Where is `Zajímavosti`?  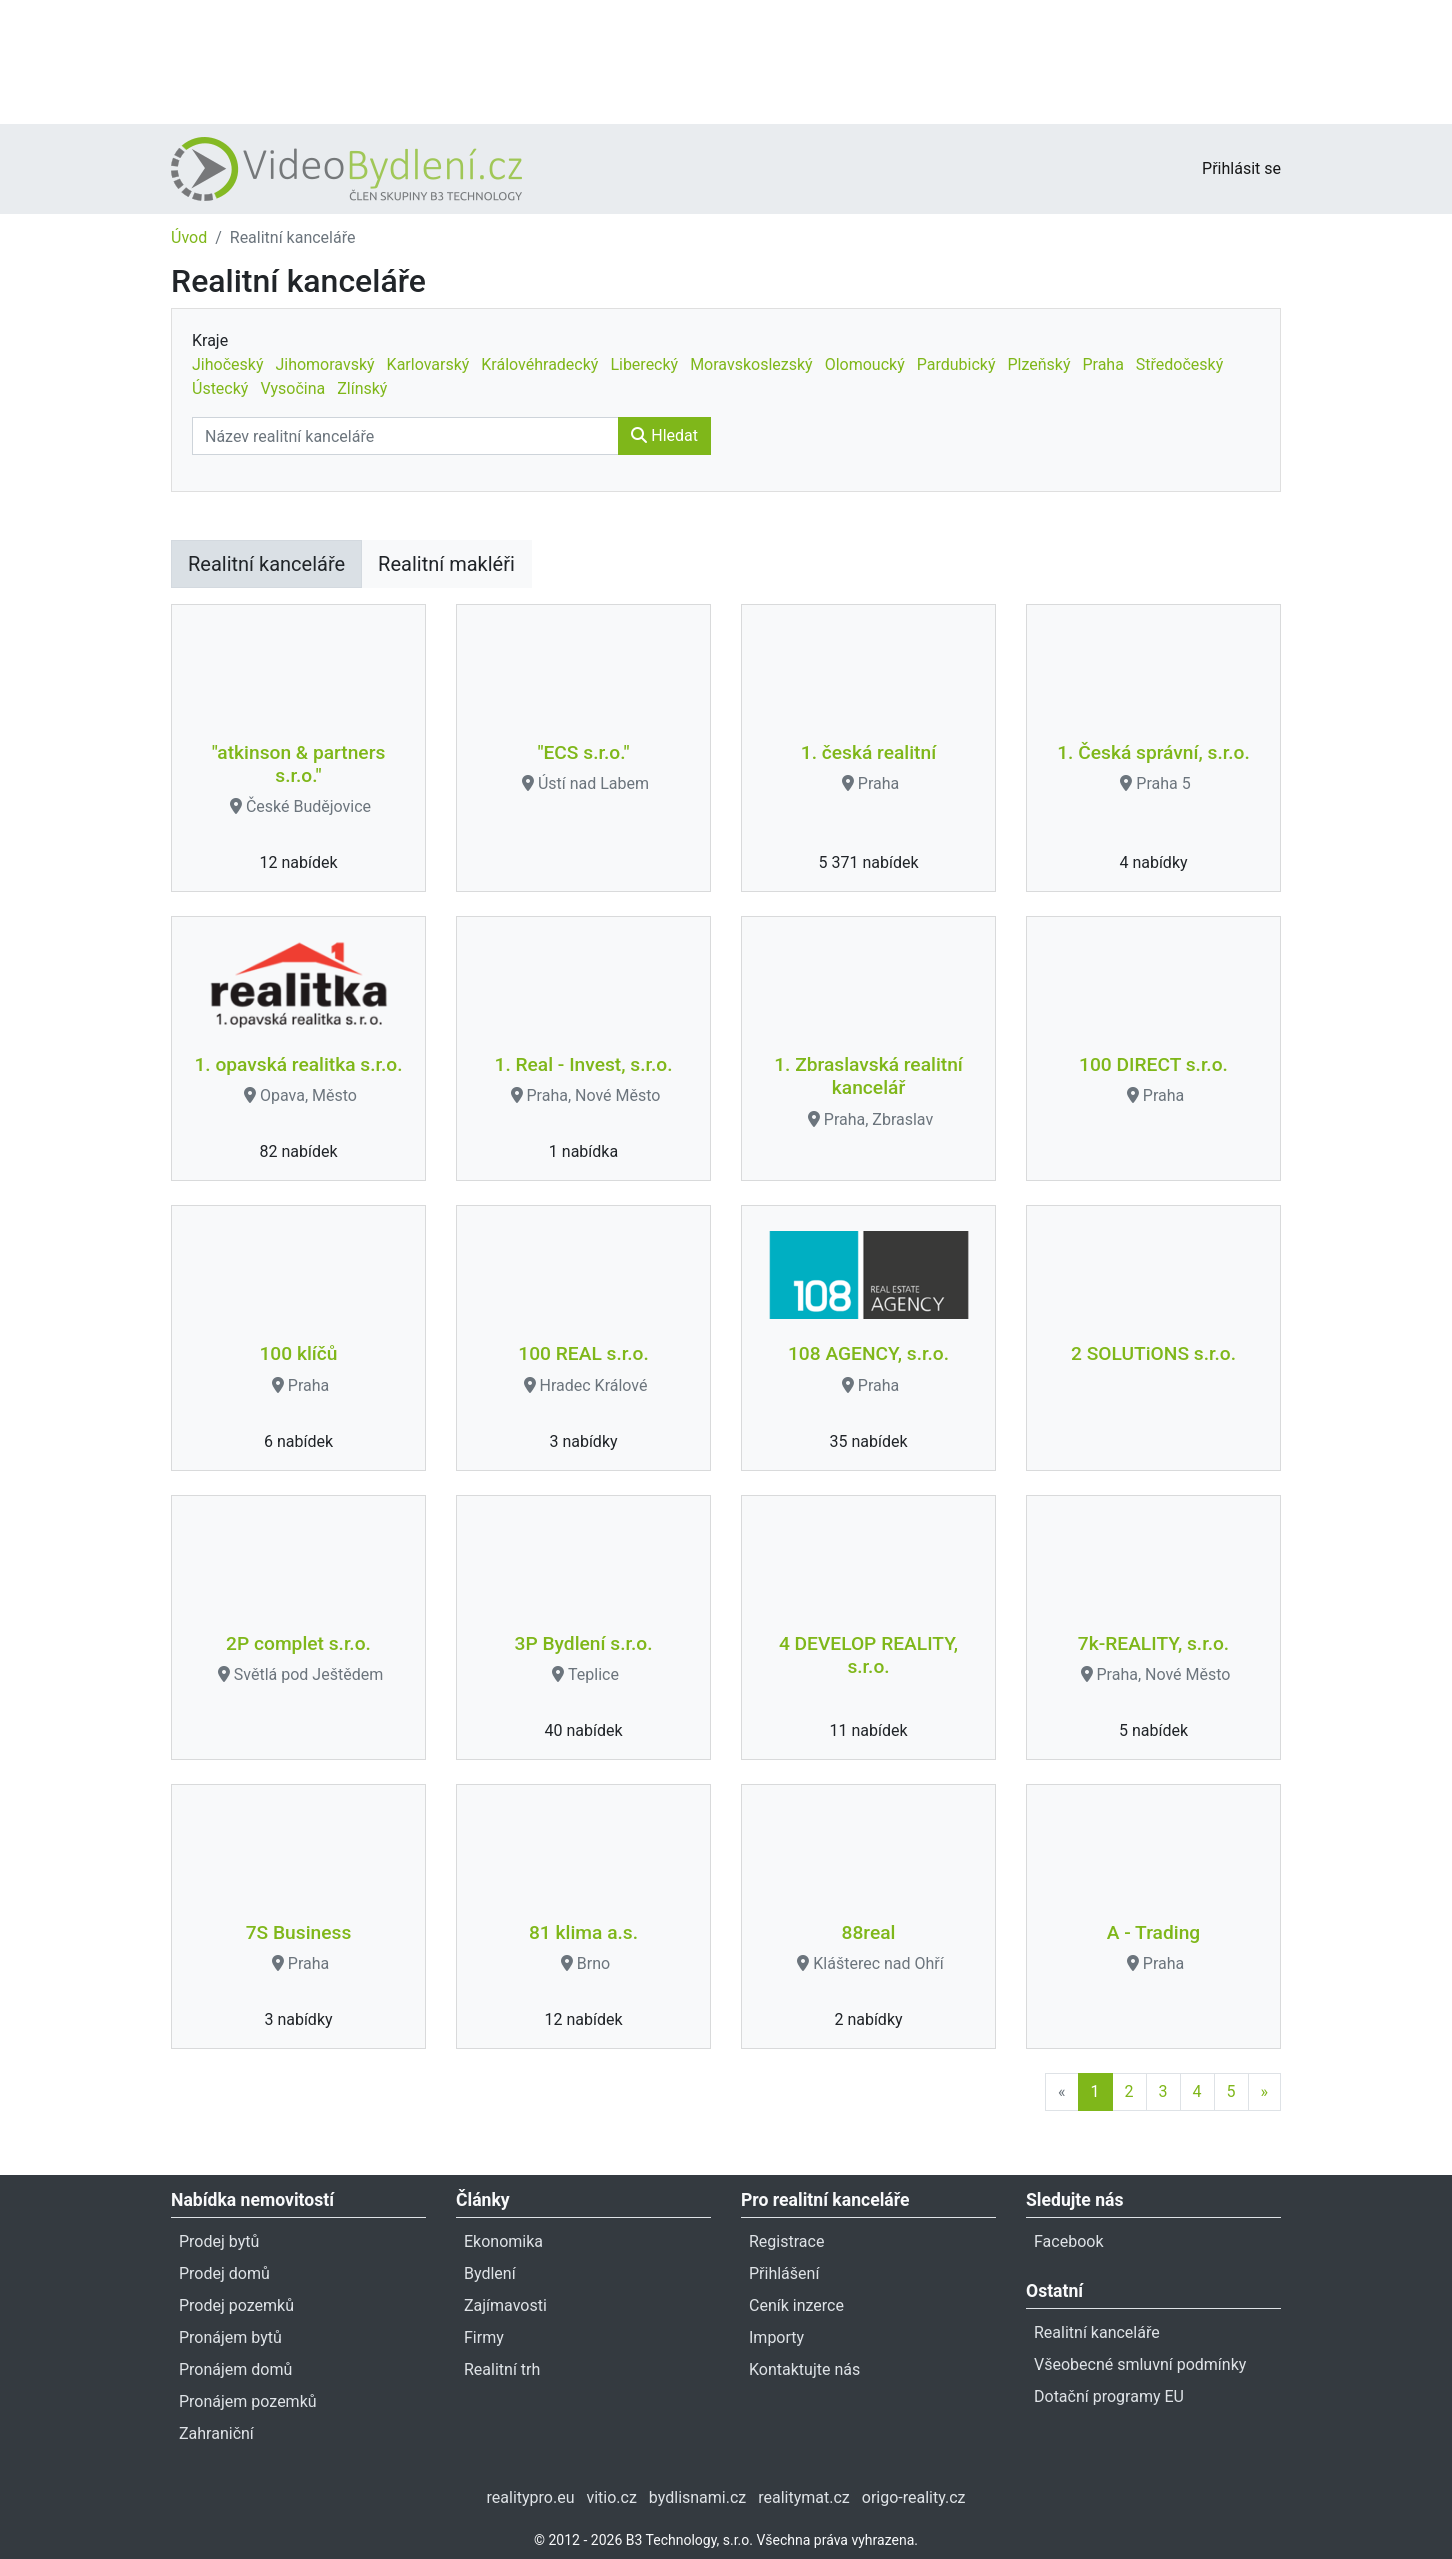 Zajímavosti is located at coordinates (505, 2305).